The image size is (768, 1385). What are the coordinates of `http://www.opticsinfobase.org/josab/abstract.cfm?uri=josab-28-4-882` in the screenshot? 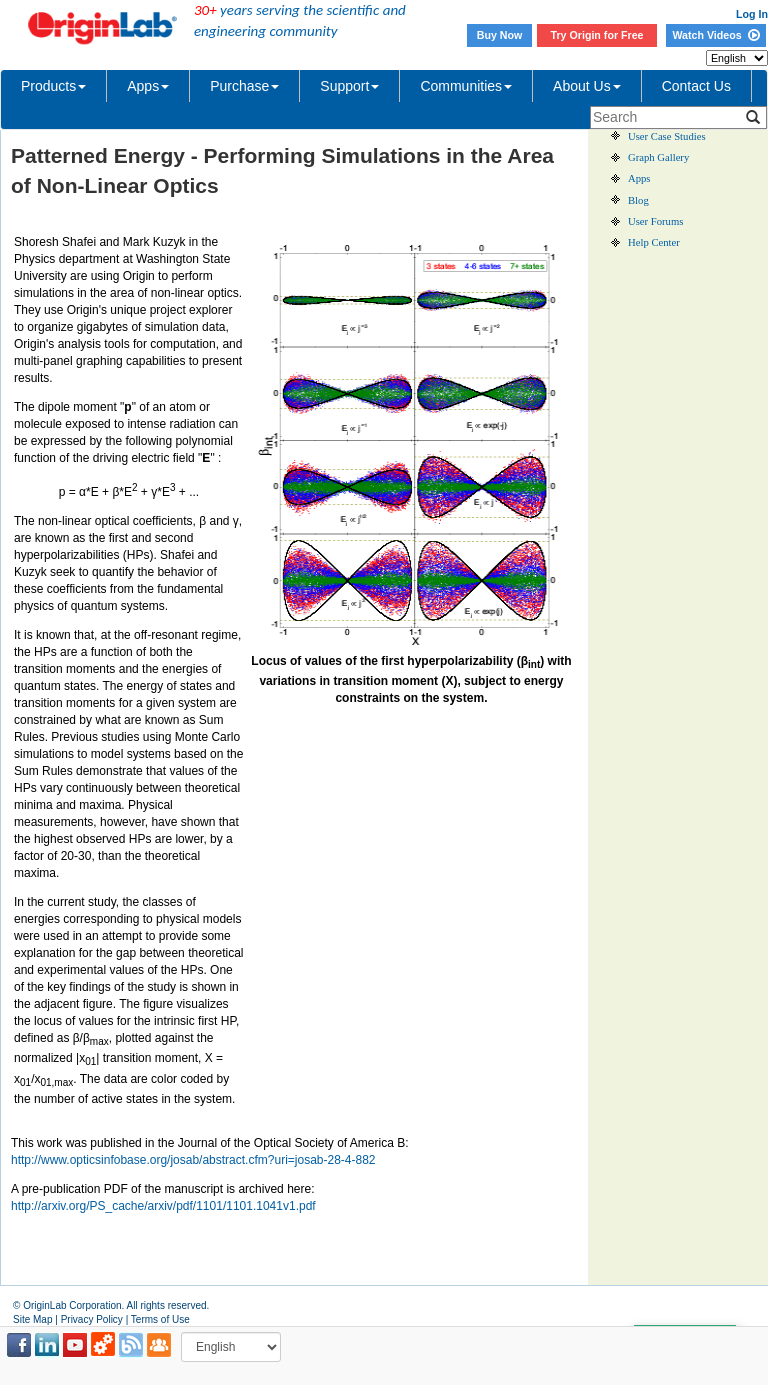 It's located at (193, 1160).